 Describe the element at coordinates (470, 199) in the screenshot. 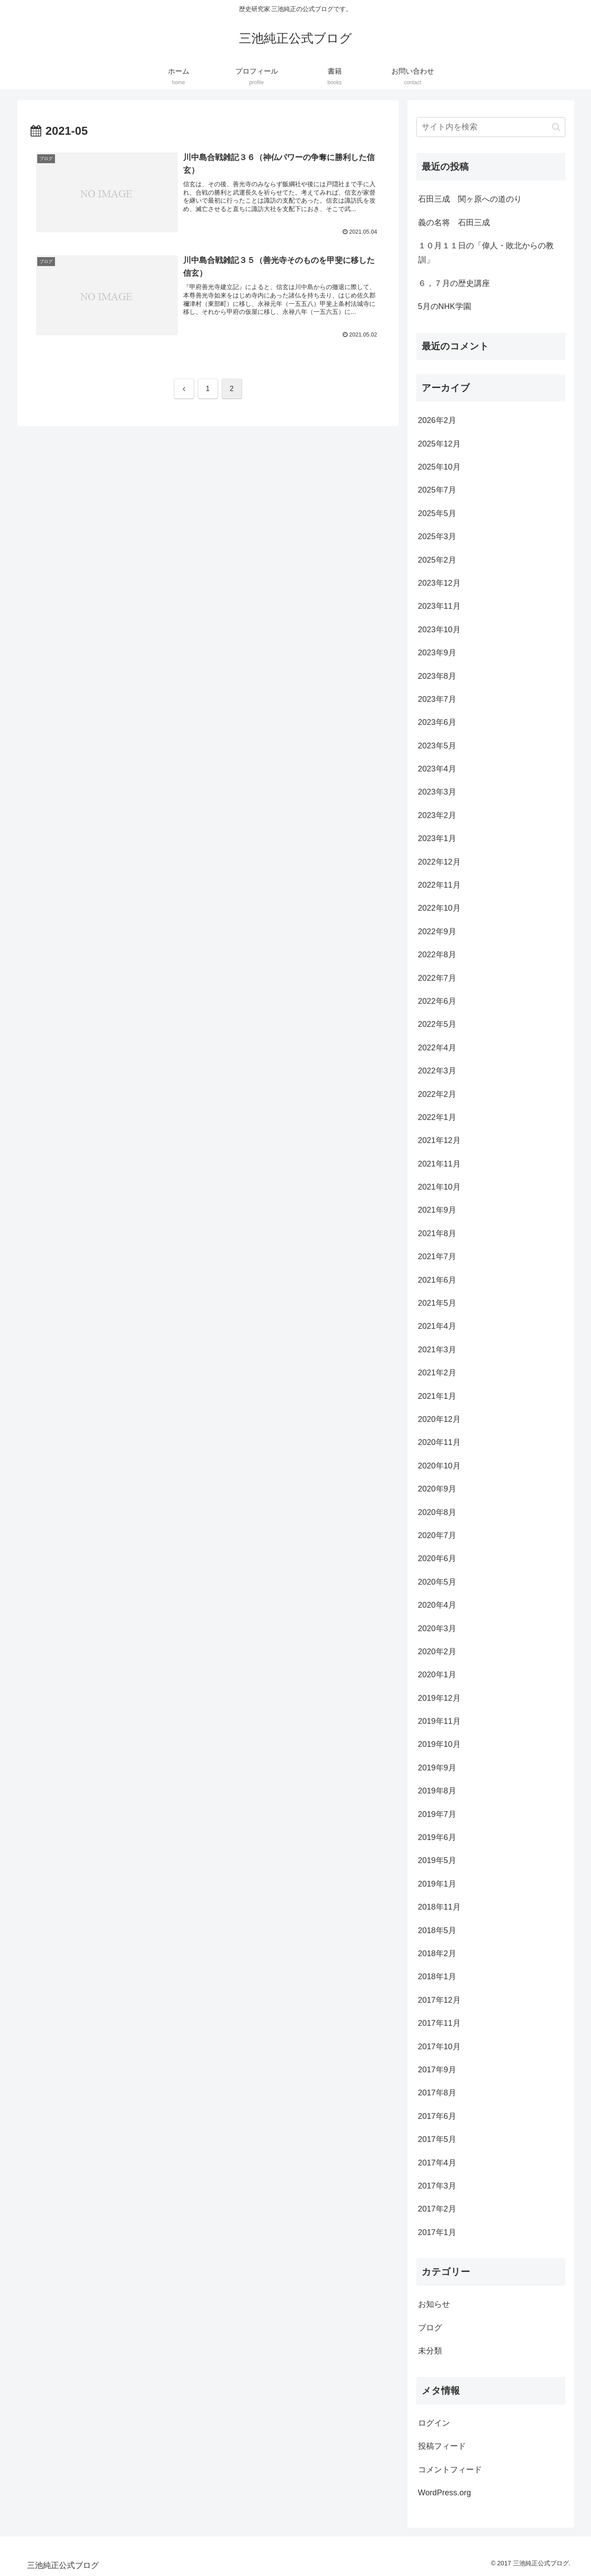

I see `石田三成 関ヶ原への道のり` at that location.